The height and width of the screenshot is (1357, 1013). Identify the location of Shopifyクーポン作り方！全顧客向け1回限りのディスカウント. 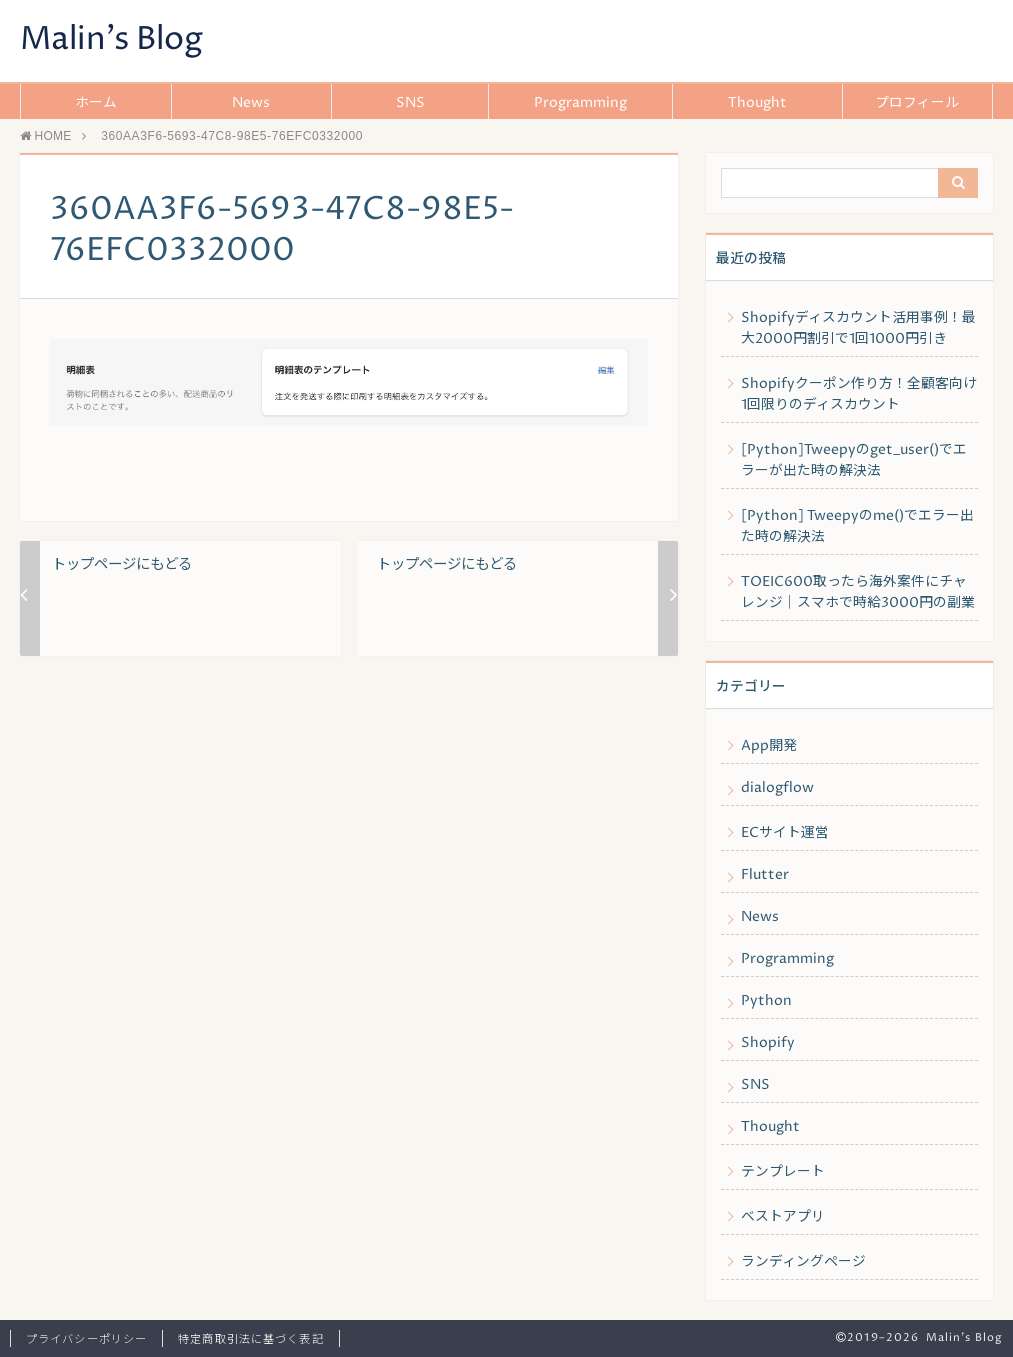
(859, 394).